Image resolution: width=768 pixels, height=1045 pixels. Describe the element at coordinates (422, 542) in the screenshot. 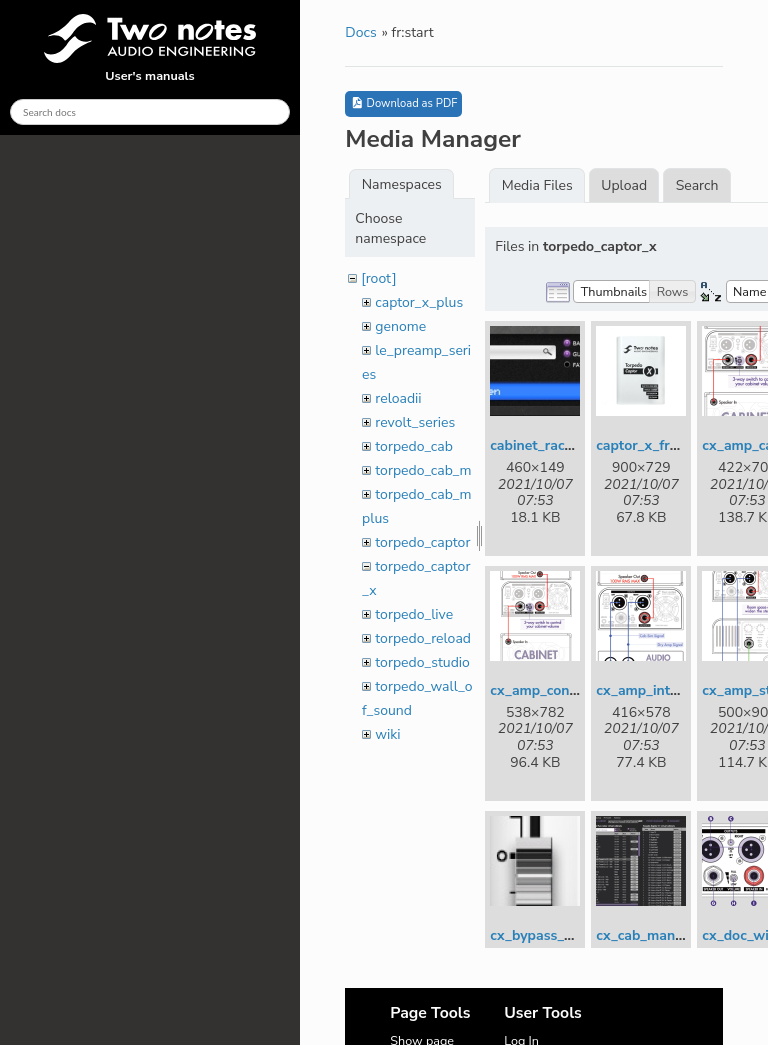

I see `torpedo_captor` at that location.